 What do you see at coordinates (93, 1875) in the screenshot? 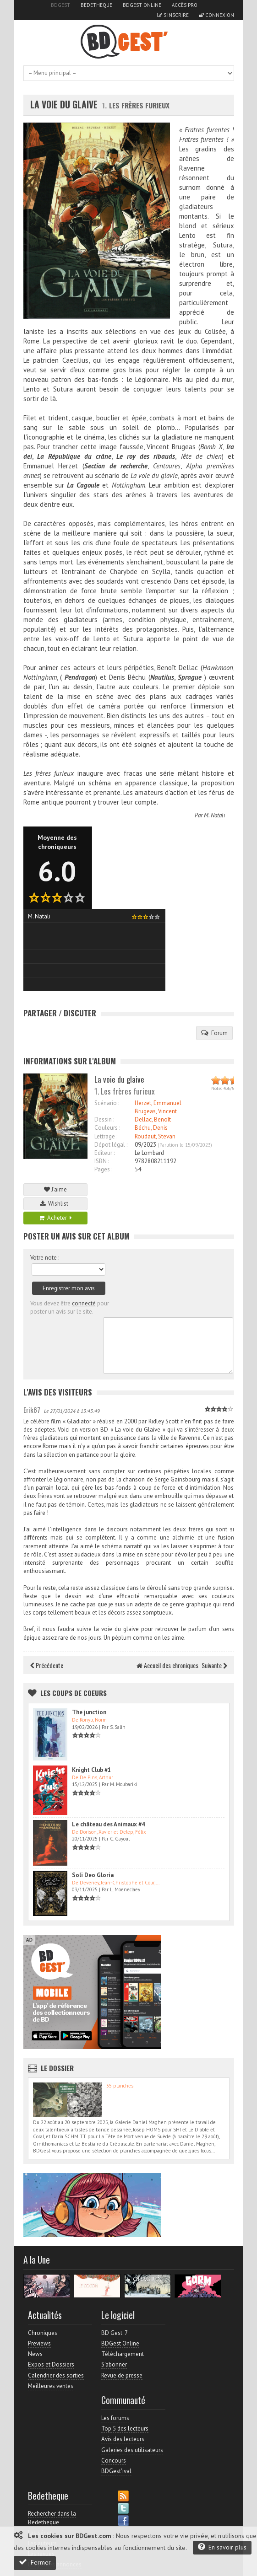
I see `Soli Deo Gloria` at bounding box center [93, 1875].